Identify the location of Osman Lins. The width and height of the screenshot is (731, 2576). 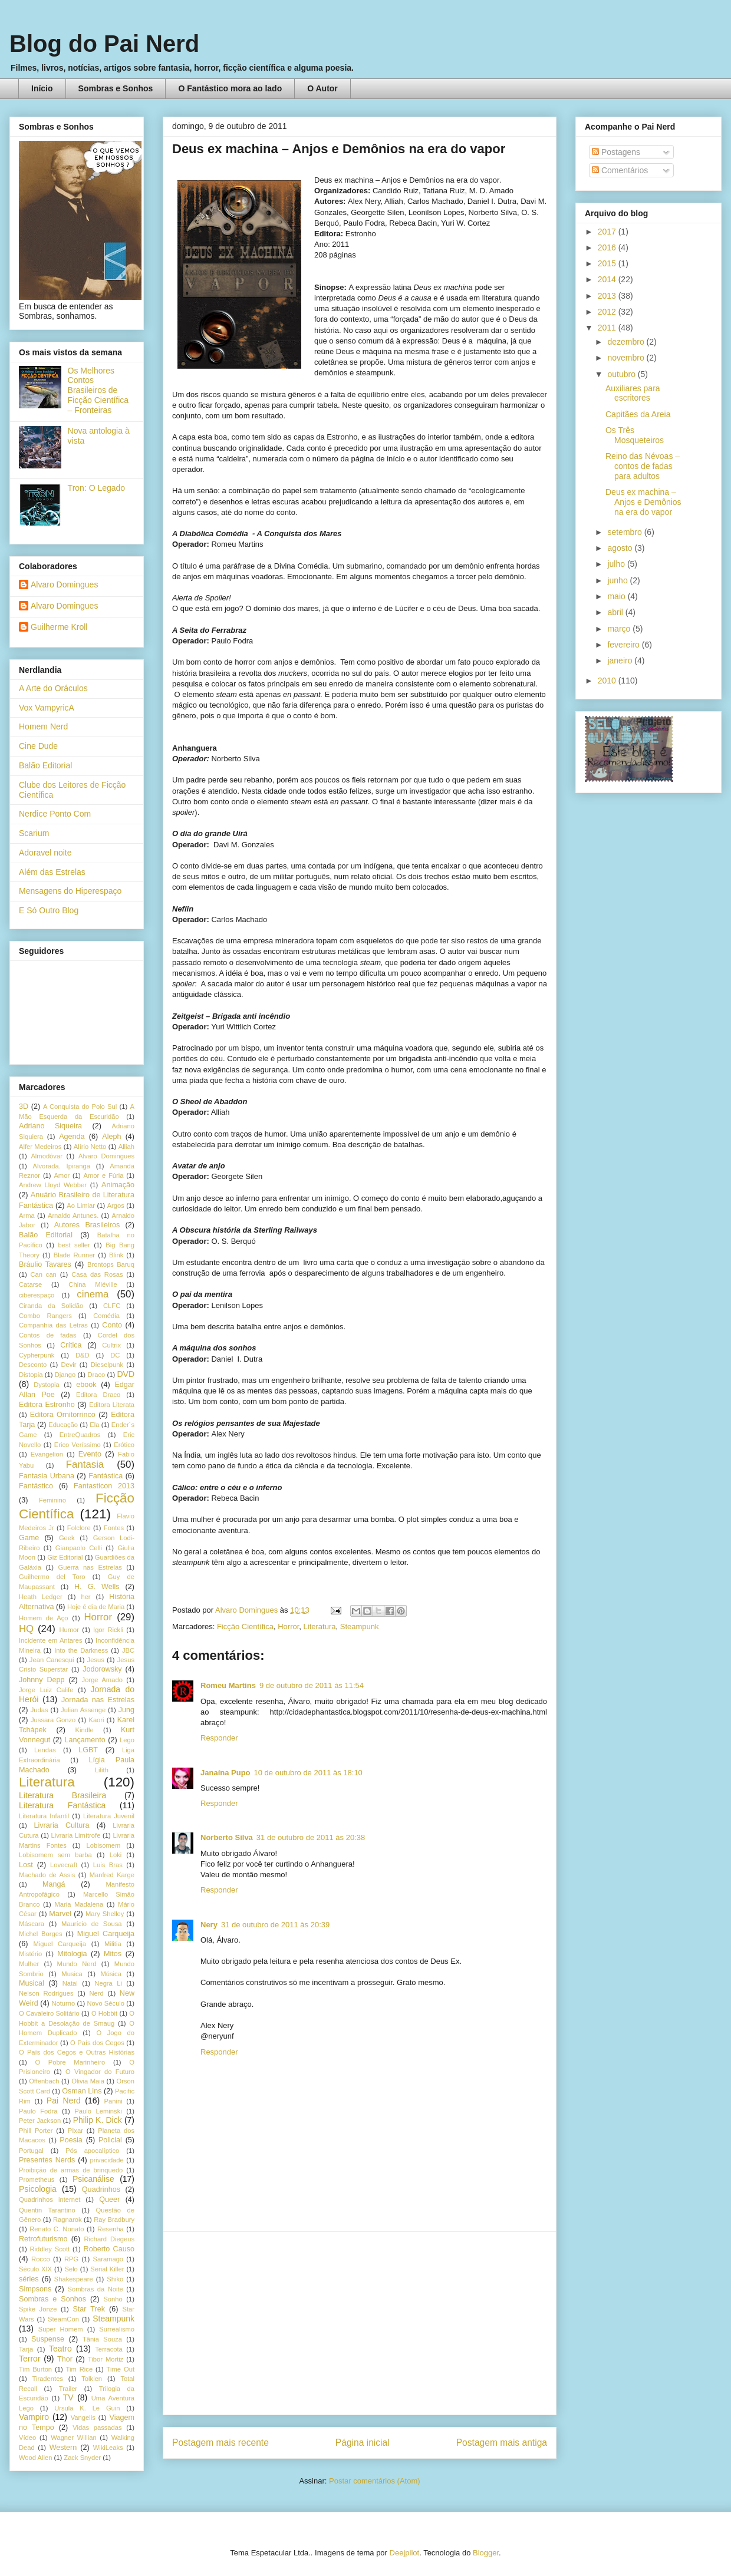
(81, 2091).